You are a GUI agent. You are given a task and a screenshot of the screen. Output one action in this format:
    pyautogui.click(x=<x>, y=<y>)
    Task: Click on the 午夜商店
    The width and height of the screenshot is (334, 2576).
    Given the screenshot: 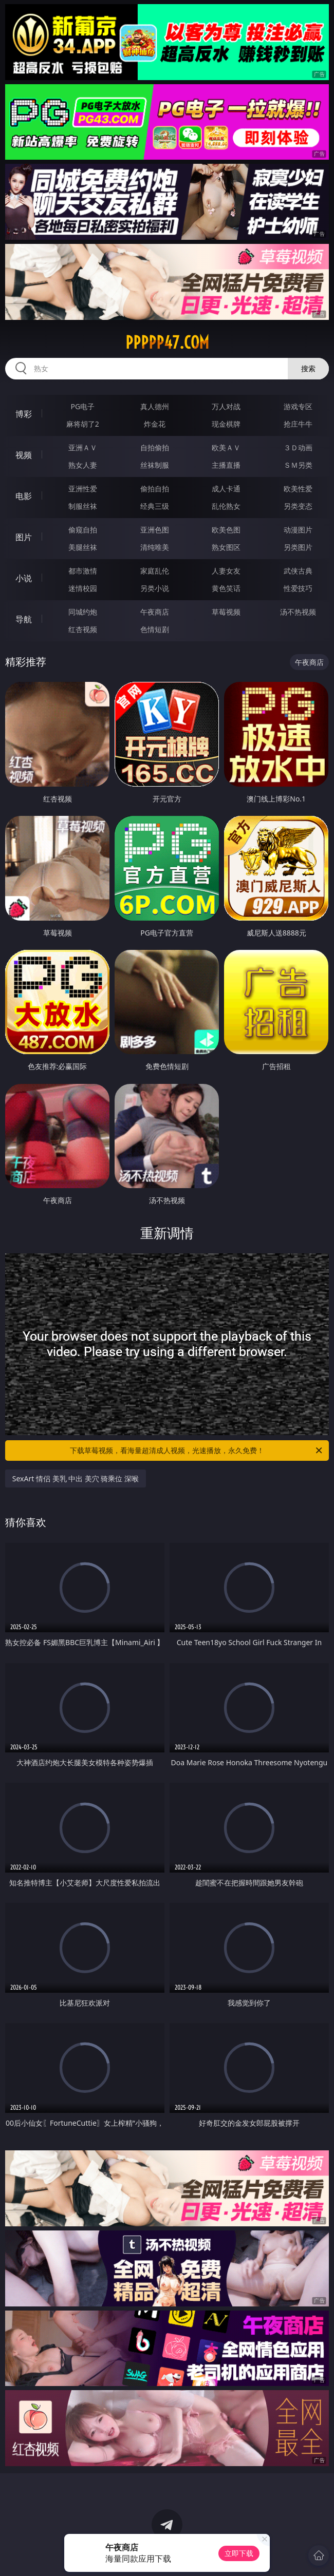 What is the action you would take?
    pyautogui.click(x=154, y=612)
    